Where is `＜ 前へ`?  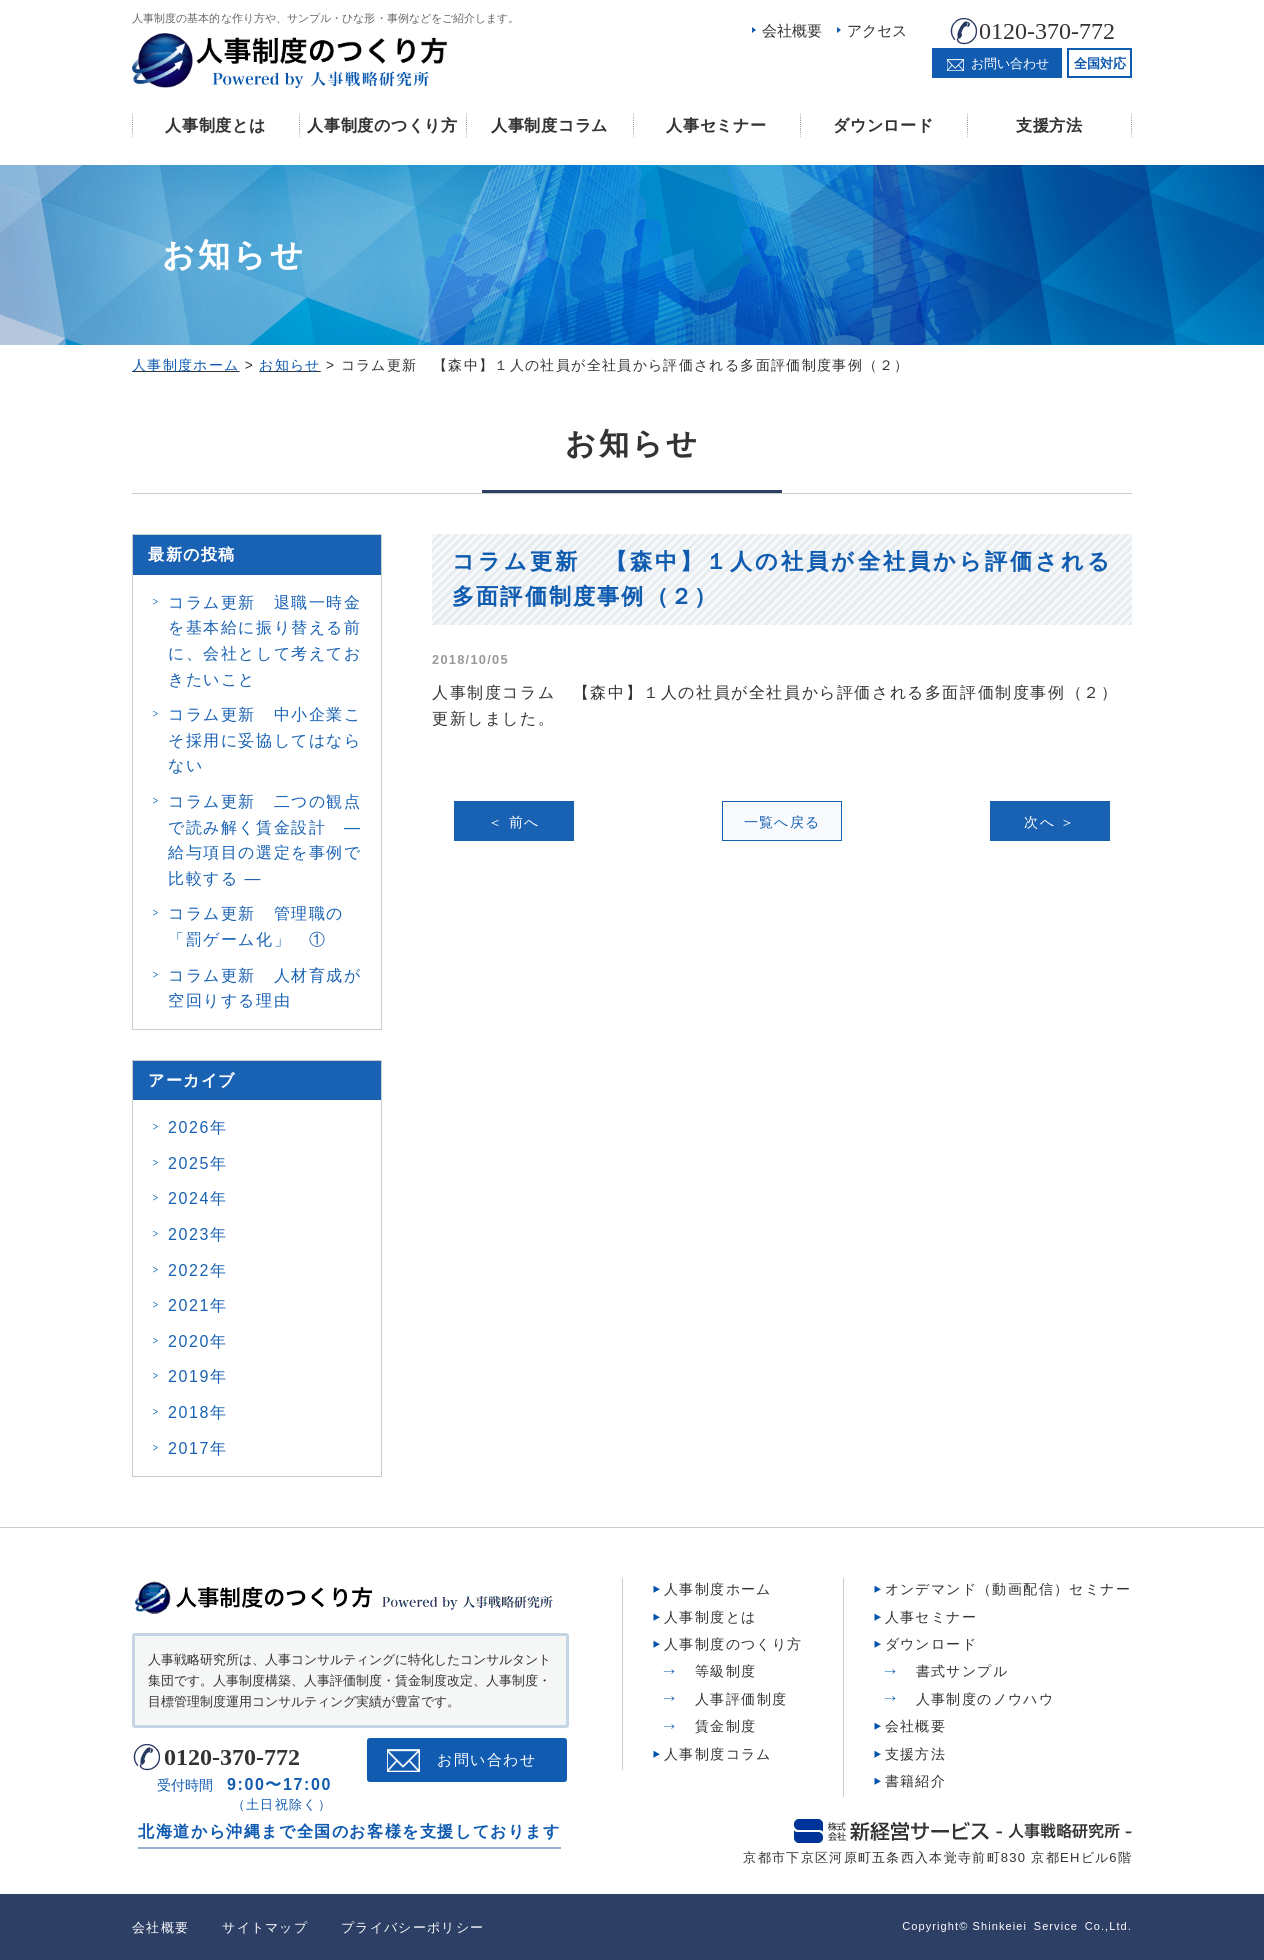
＜ 前へ is located at coordinates (514, 822).